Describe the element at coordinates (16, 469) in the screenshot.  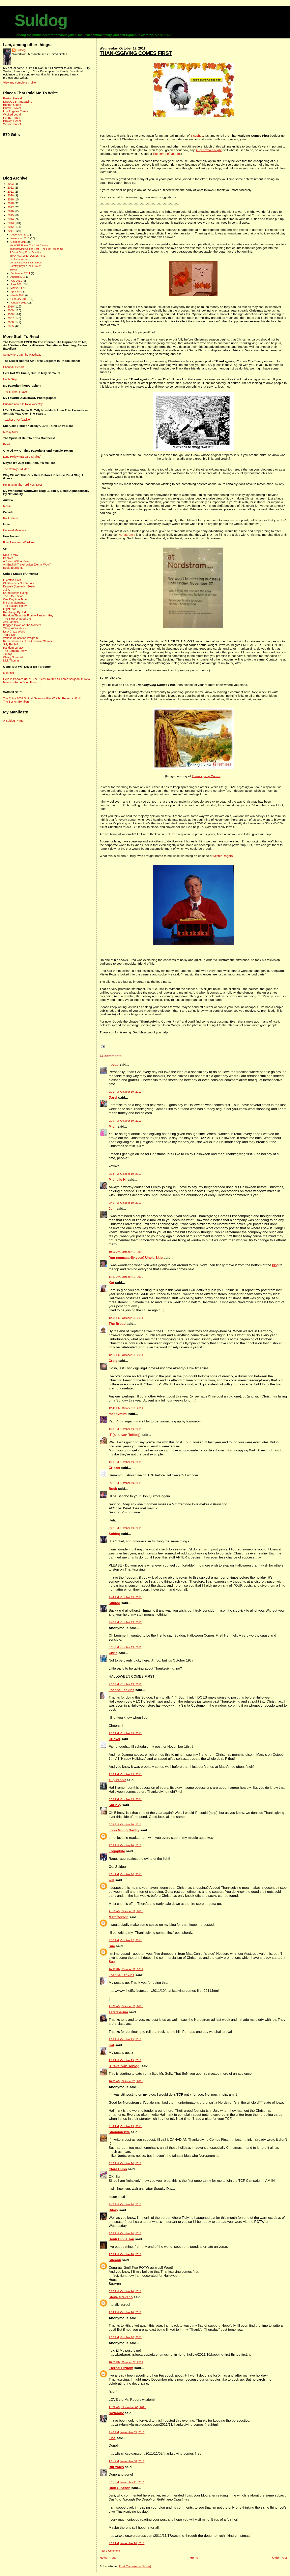
I see `The Cranky Old Man` at that location.